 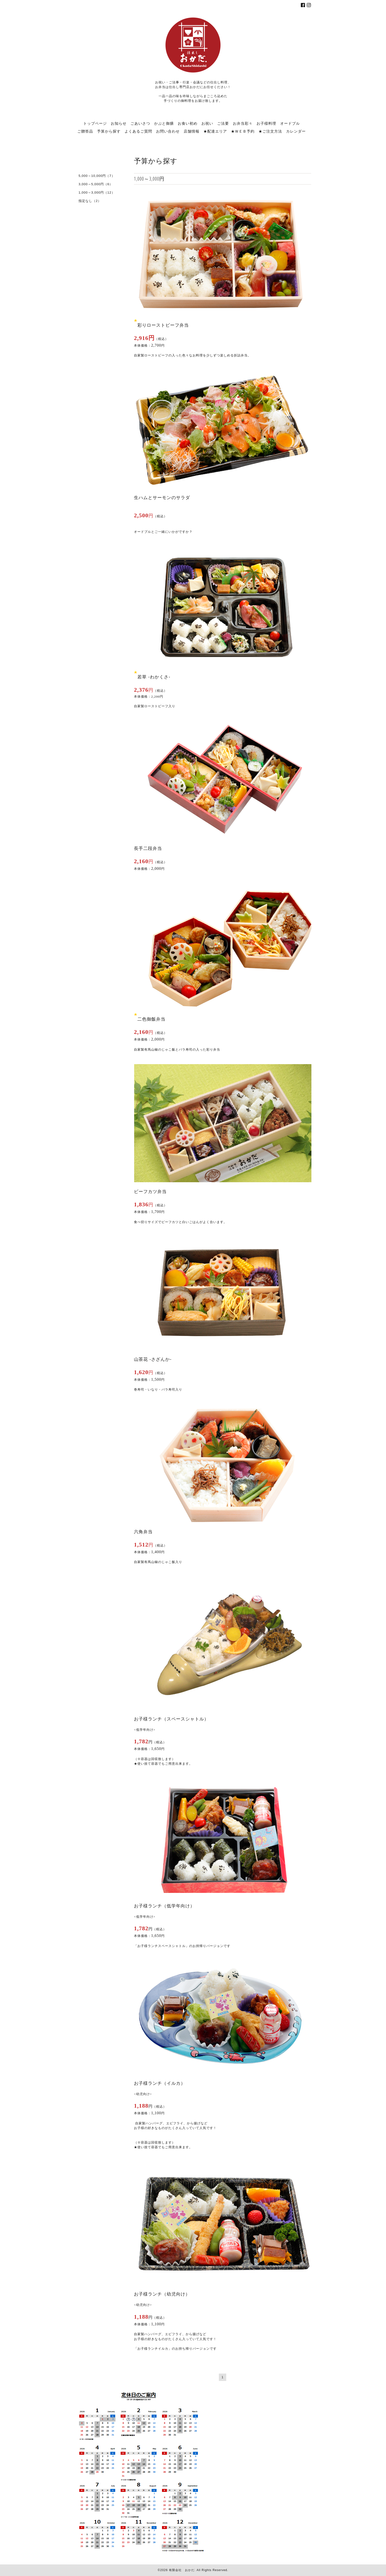 I want to click on 指定なし（2）, so click(x=90, y=201).